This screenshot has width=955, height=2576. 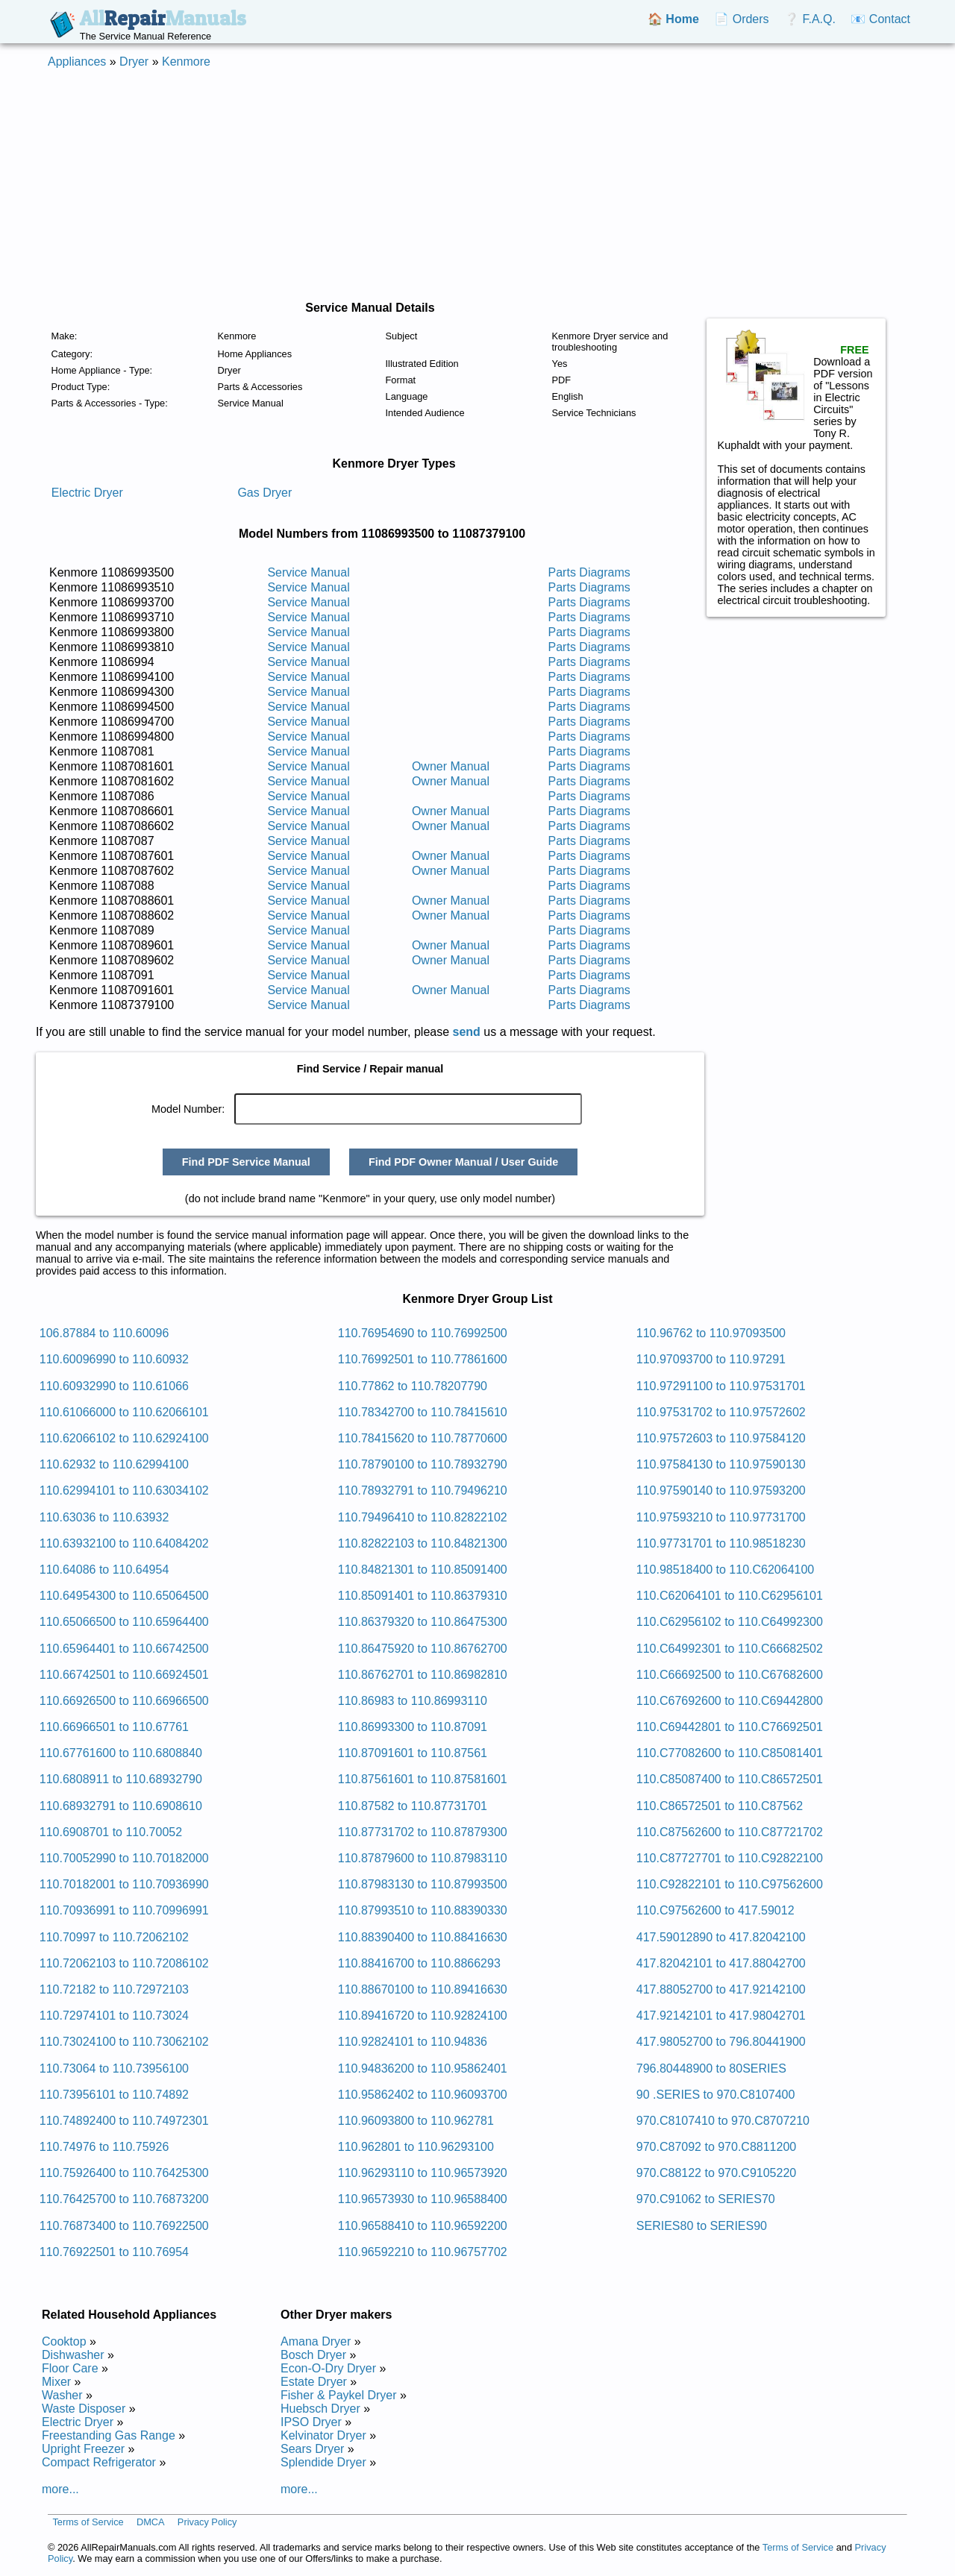 I want to click on Huebsch Dryer, so click(x=320, y=2408).